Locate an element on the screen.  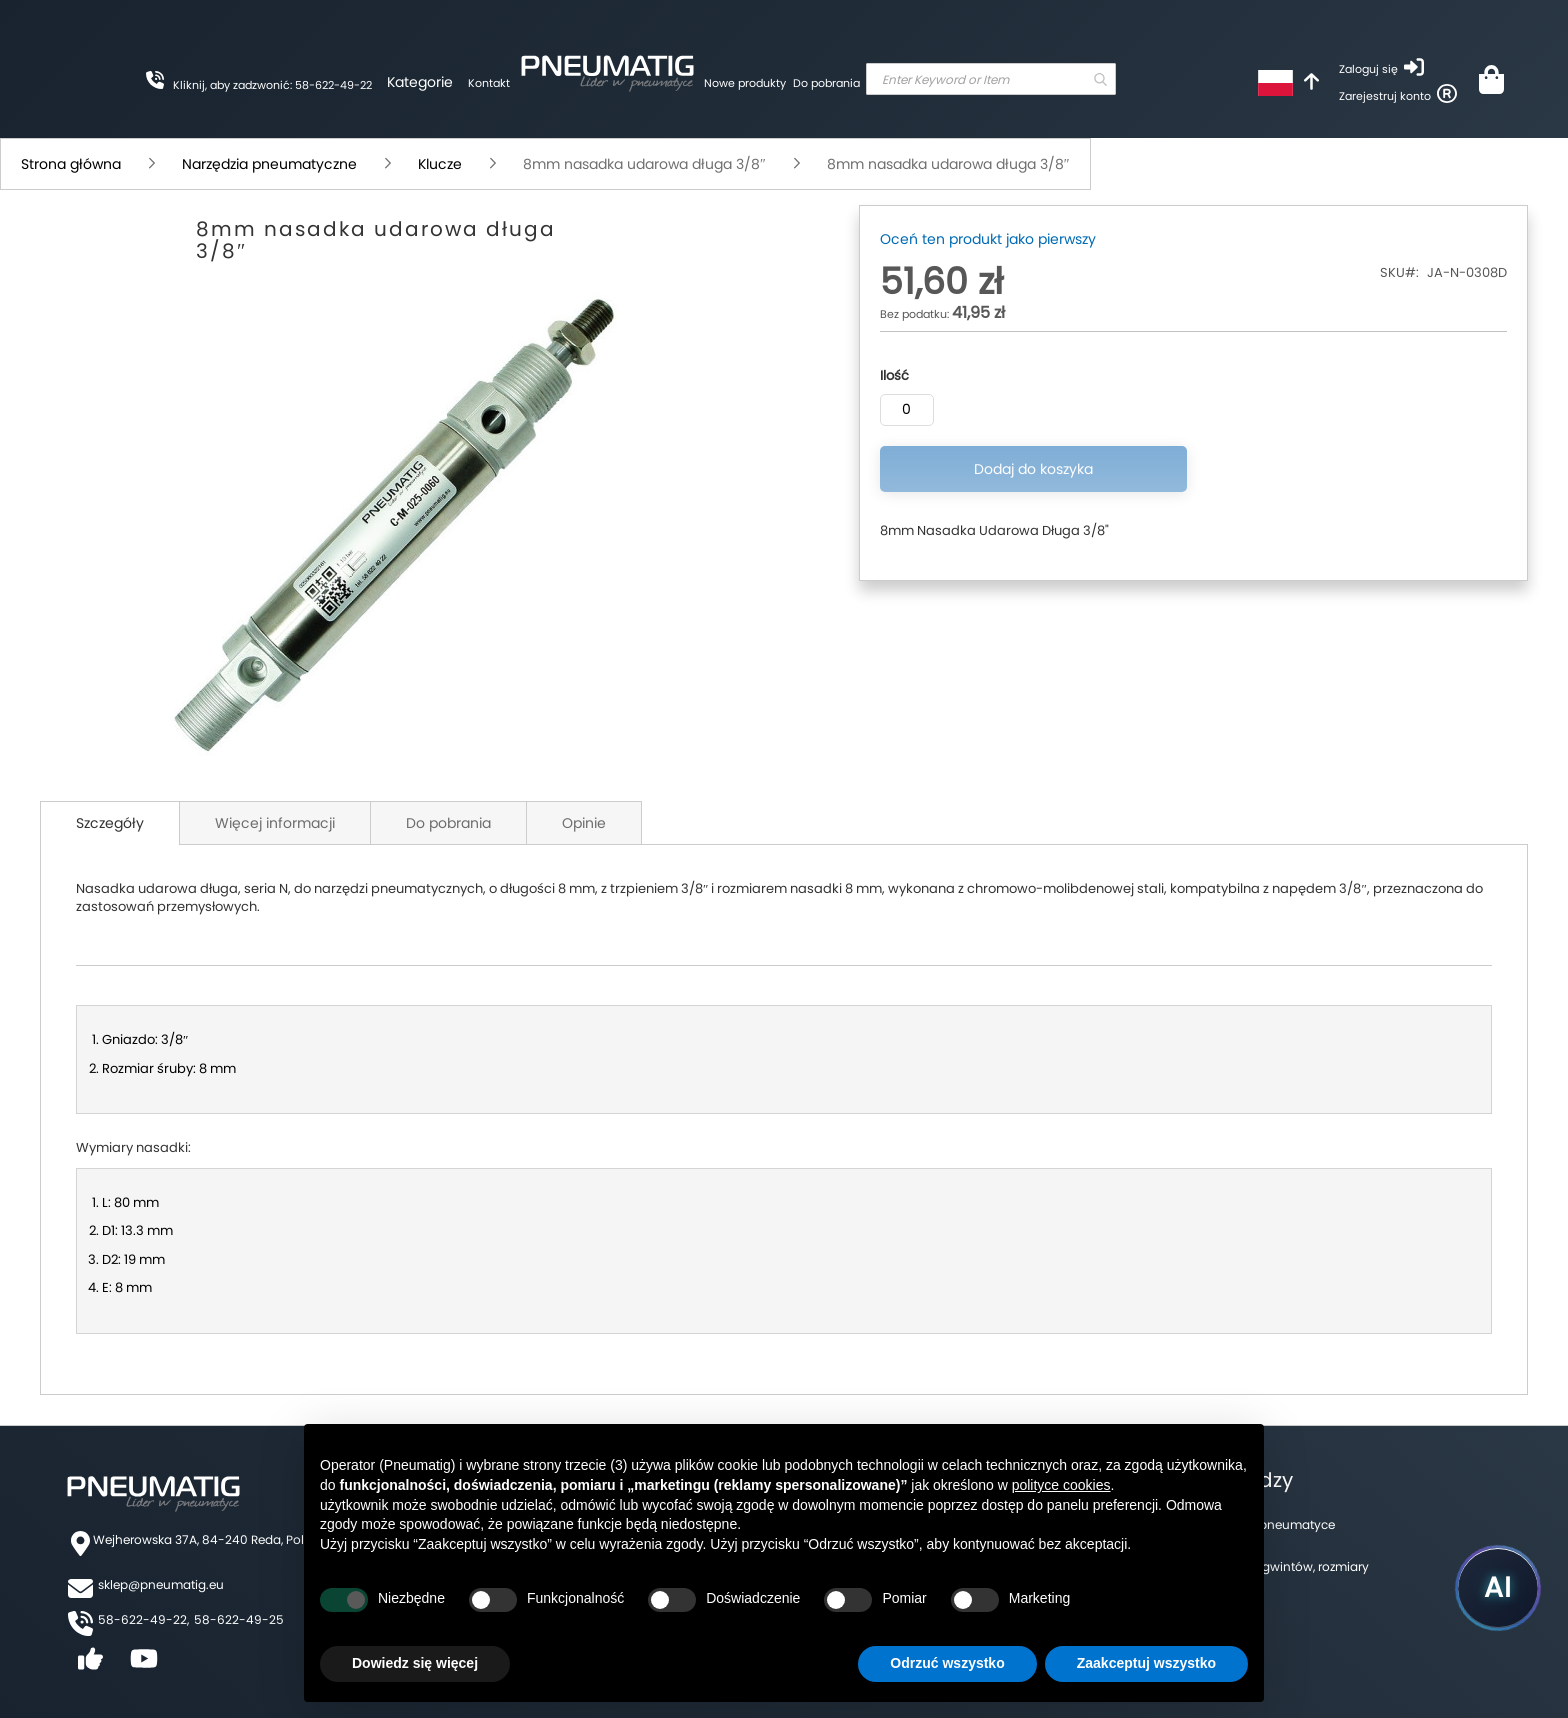
Do pobrania is located at coordinates (826, 83).